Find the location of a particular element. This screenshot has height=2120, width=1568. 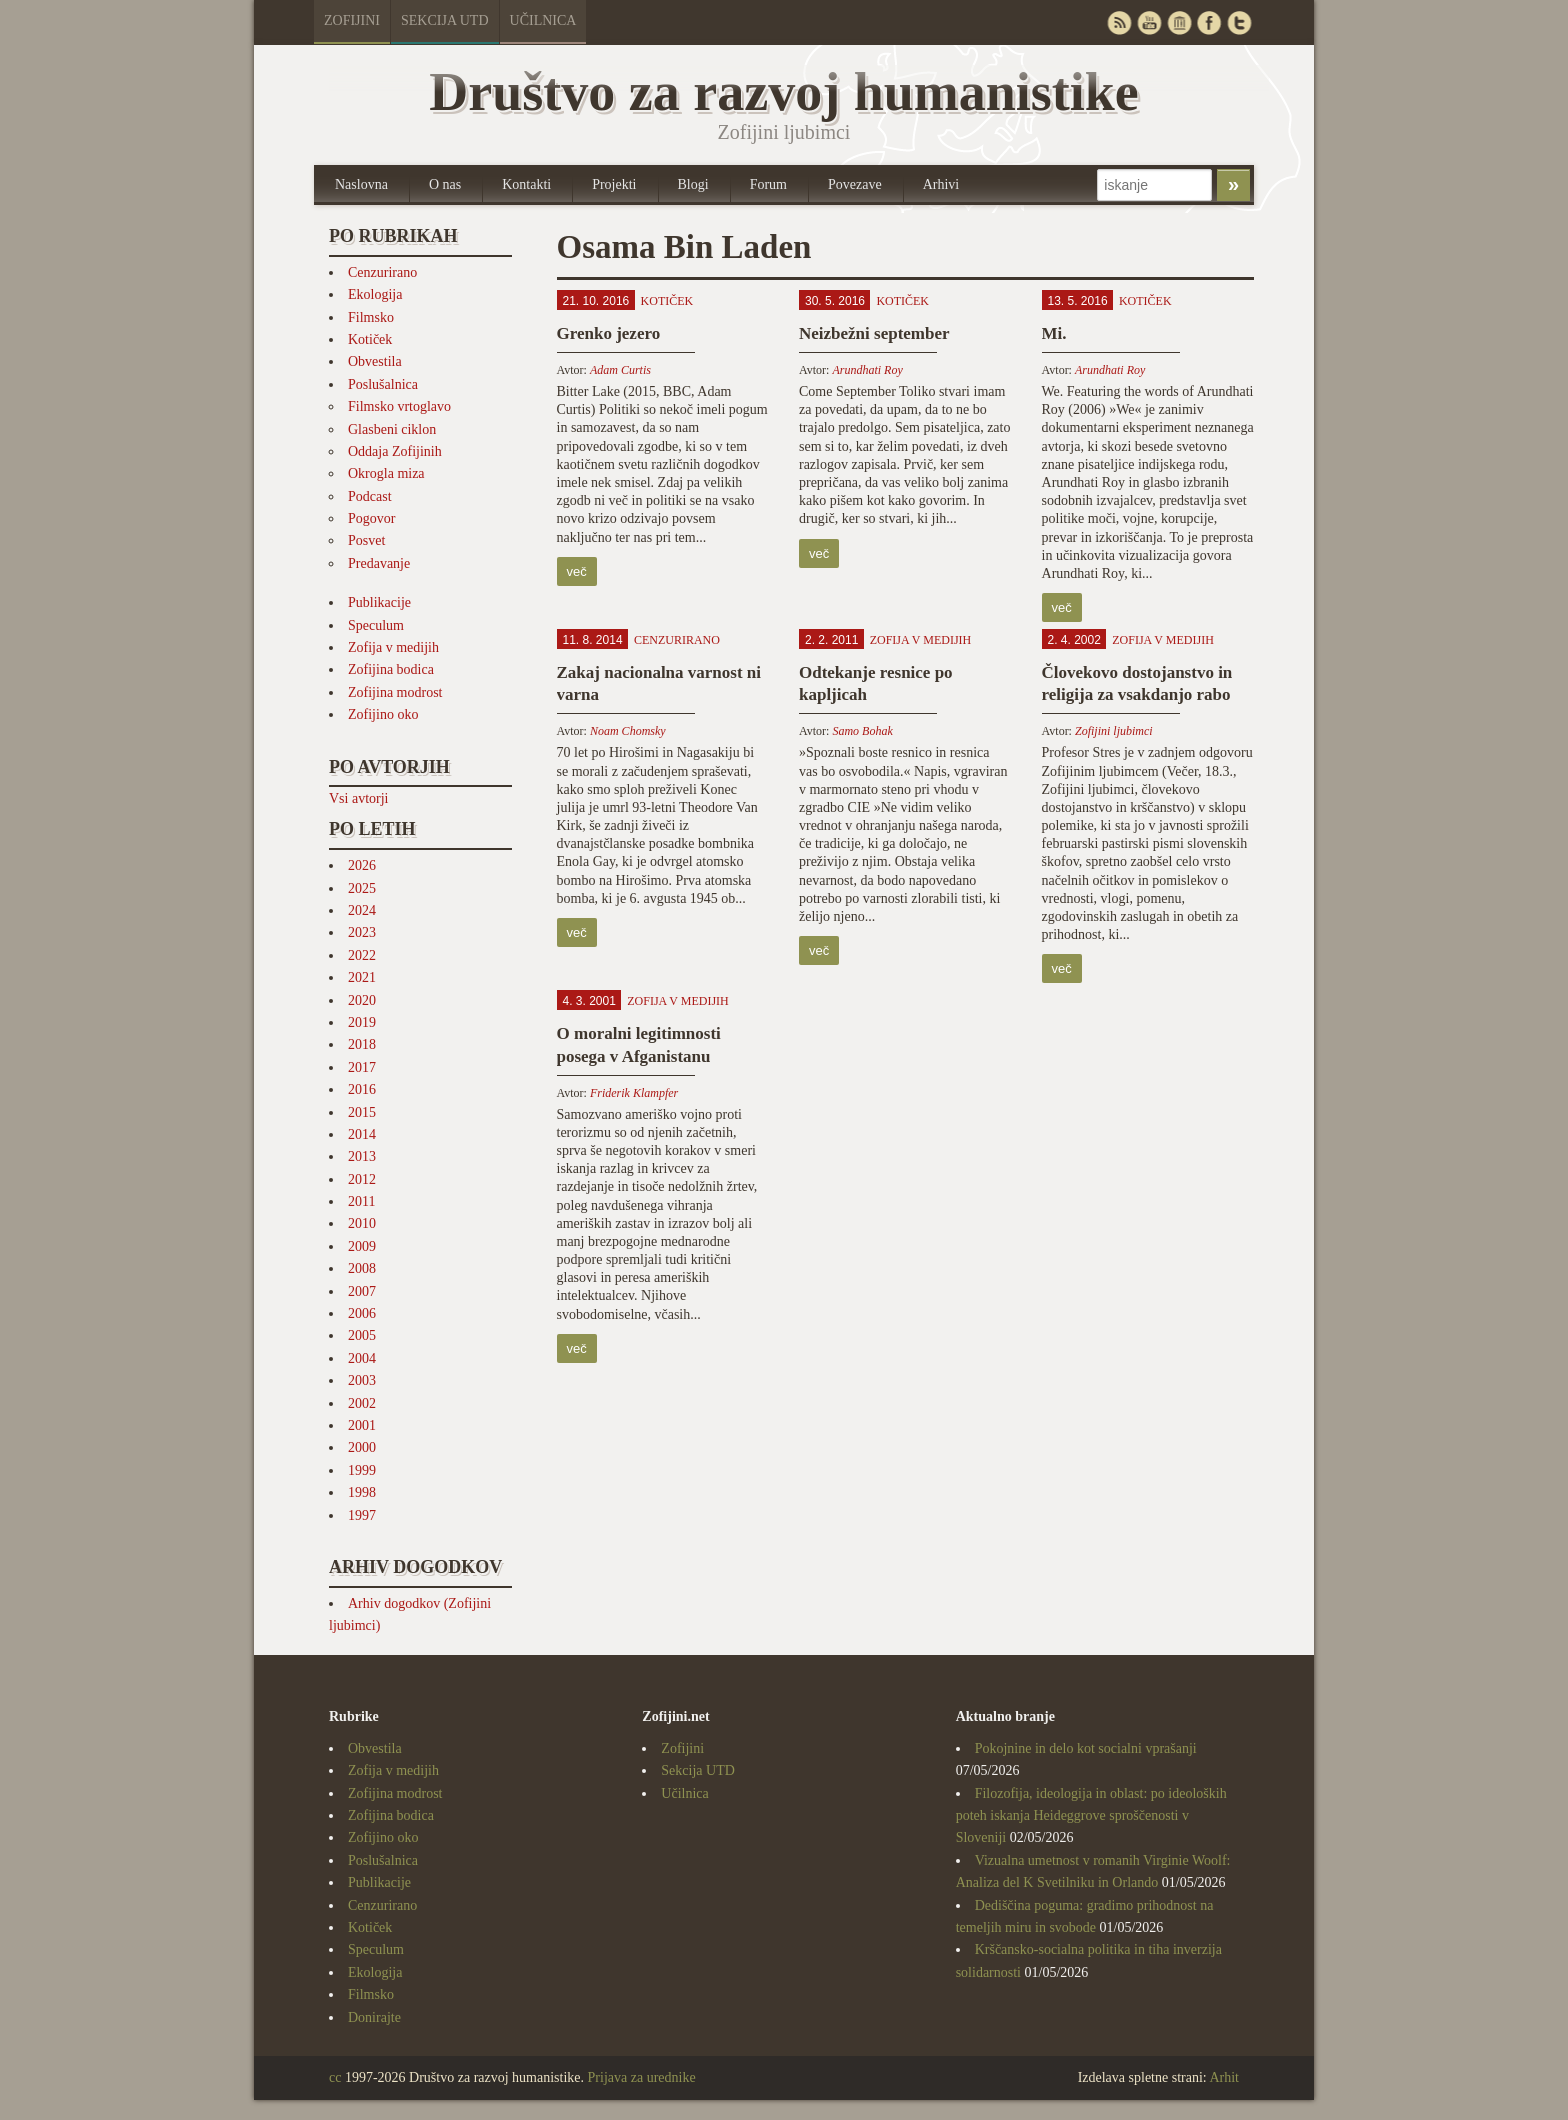

Zofijino oko is located at coordinates (383, 714).